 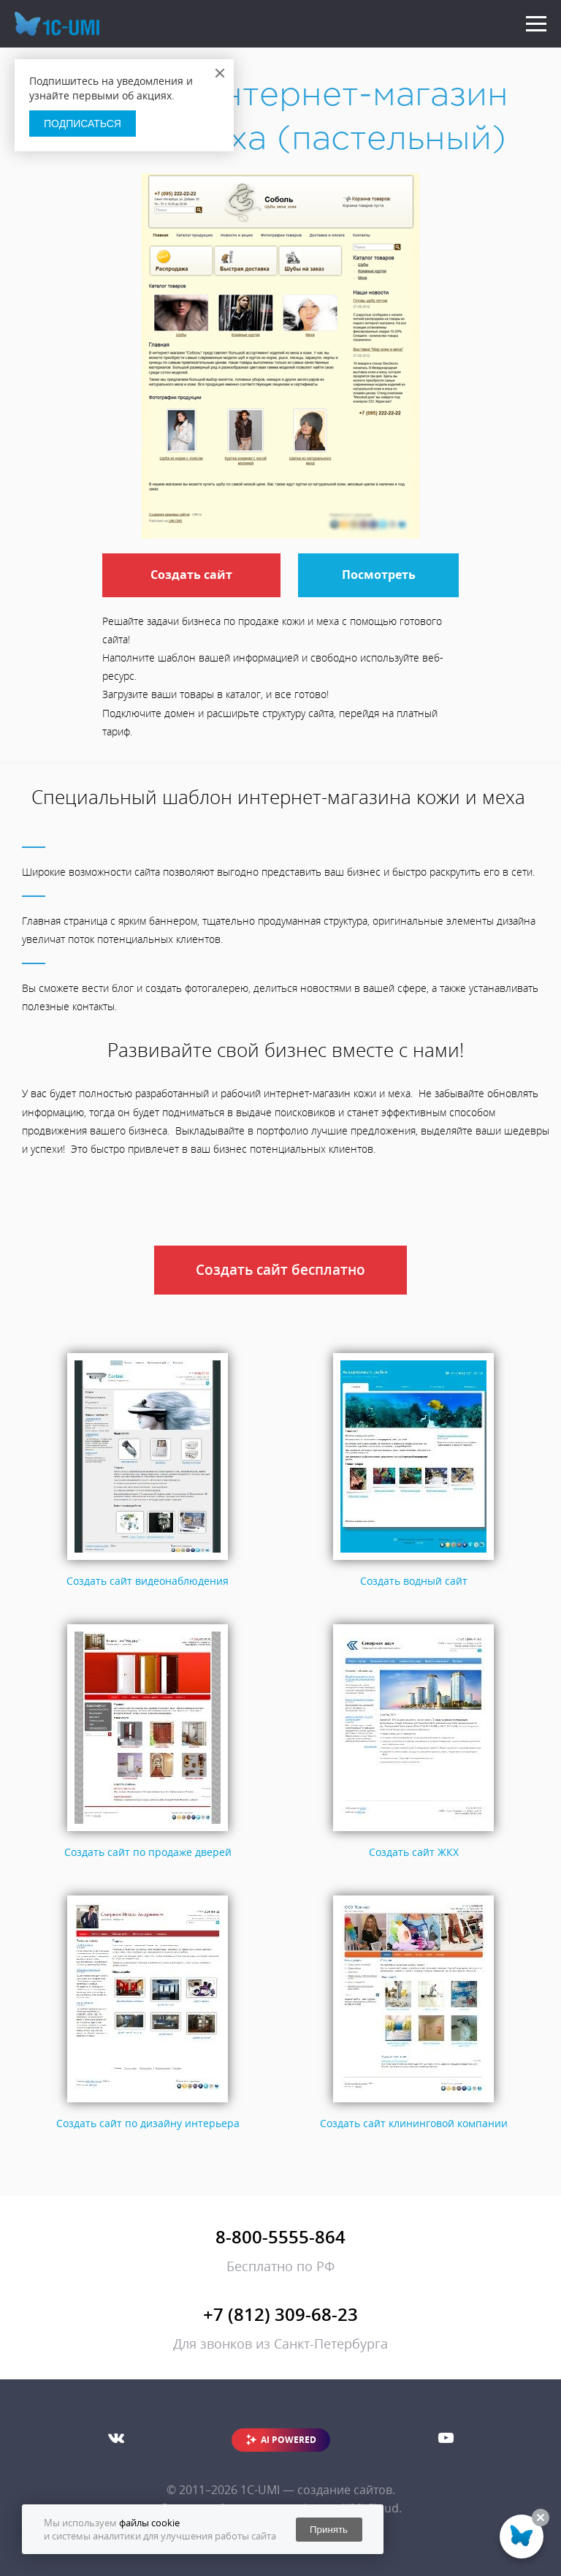 What do you see at coordinates (414, 1581) in the screenshot?
I see `Создать водный сайт` at bounding box center [414, 1581].